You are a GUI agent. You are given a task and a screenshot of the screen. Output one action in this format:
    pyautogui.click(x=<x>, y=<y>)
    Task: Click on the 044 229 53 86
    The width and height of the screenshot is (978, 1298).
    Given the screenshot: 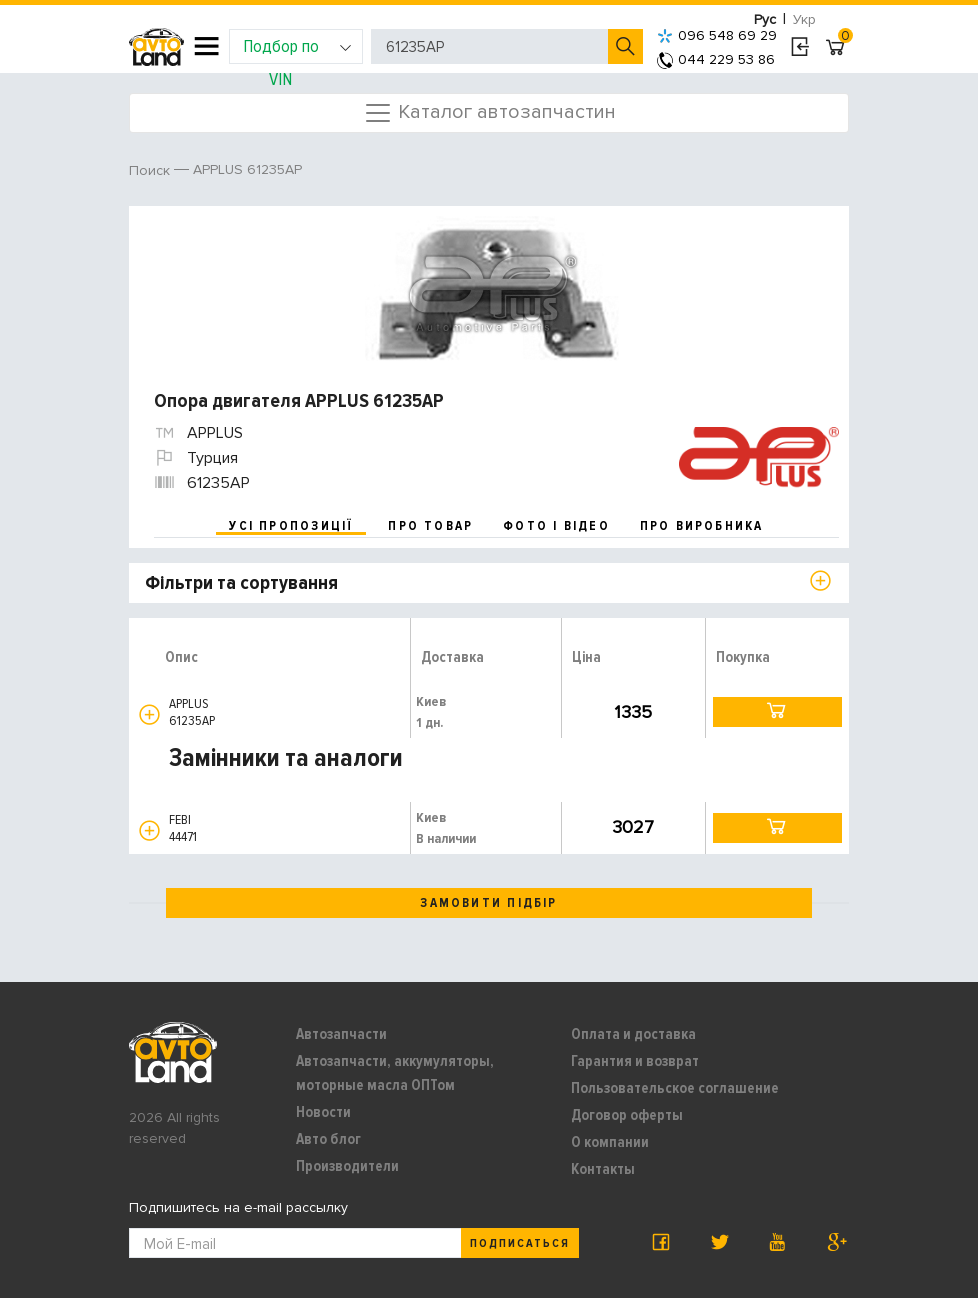 What is the action you would take?
    pyautogui.click(x=716, y=59)
    